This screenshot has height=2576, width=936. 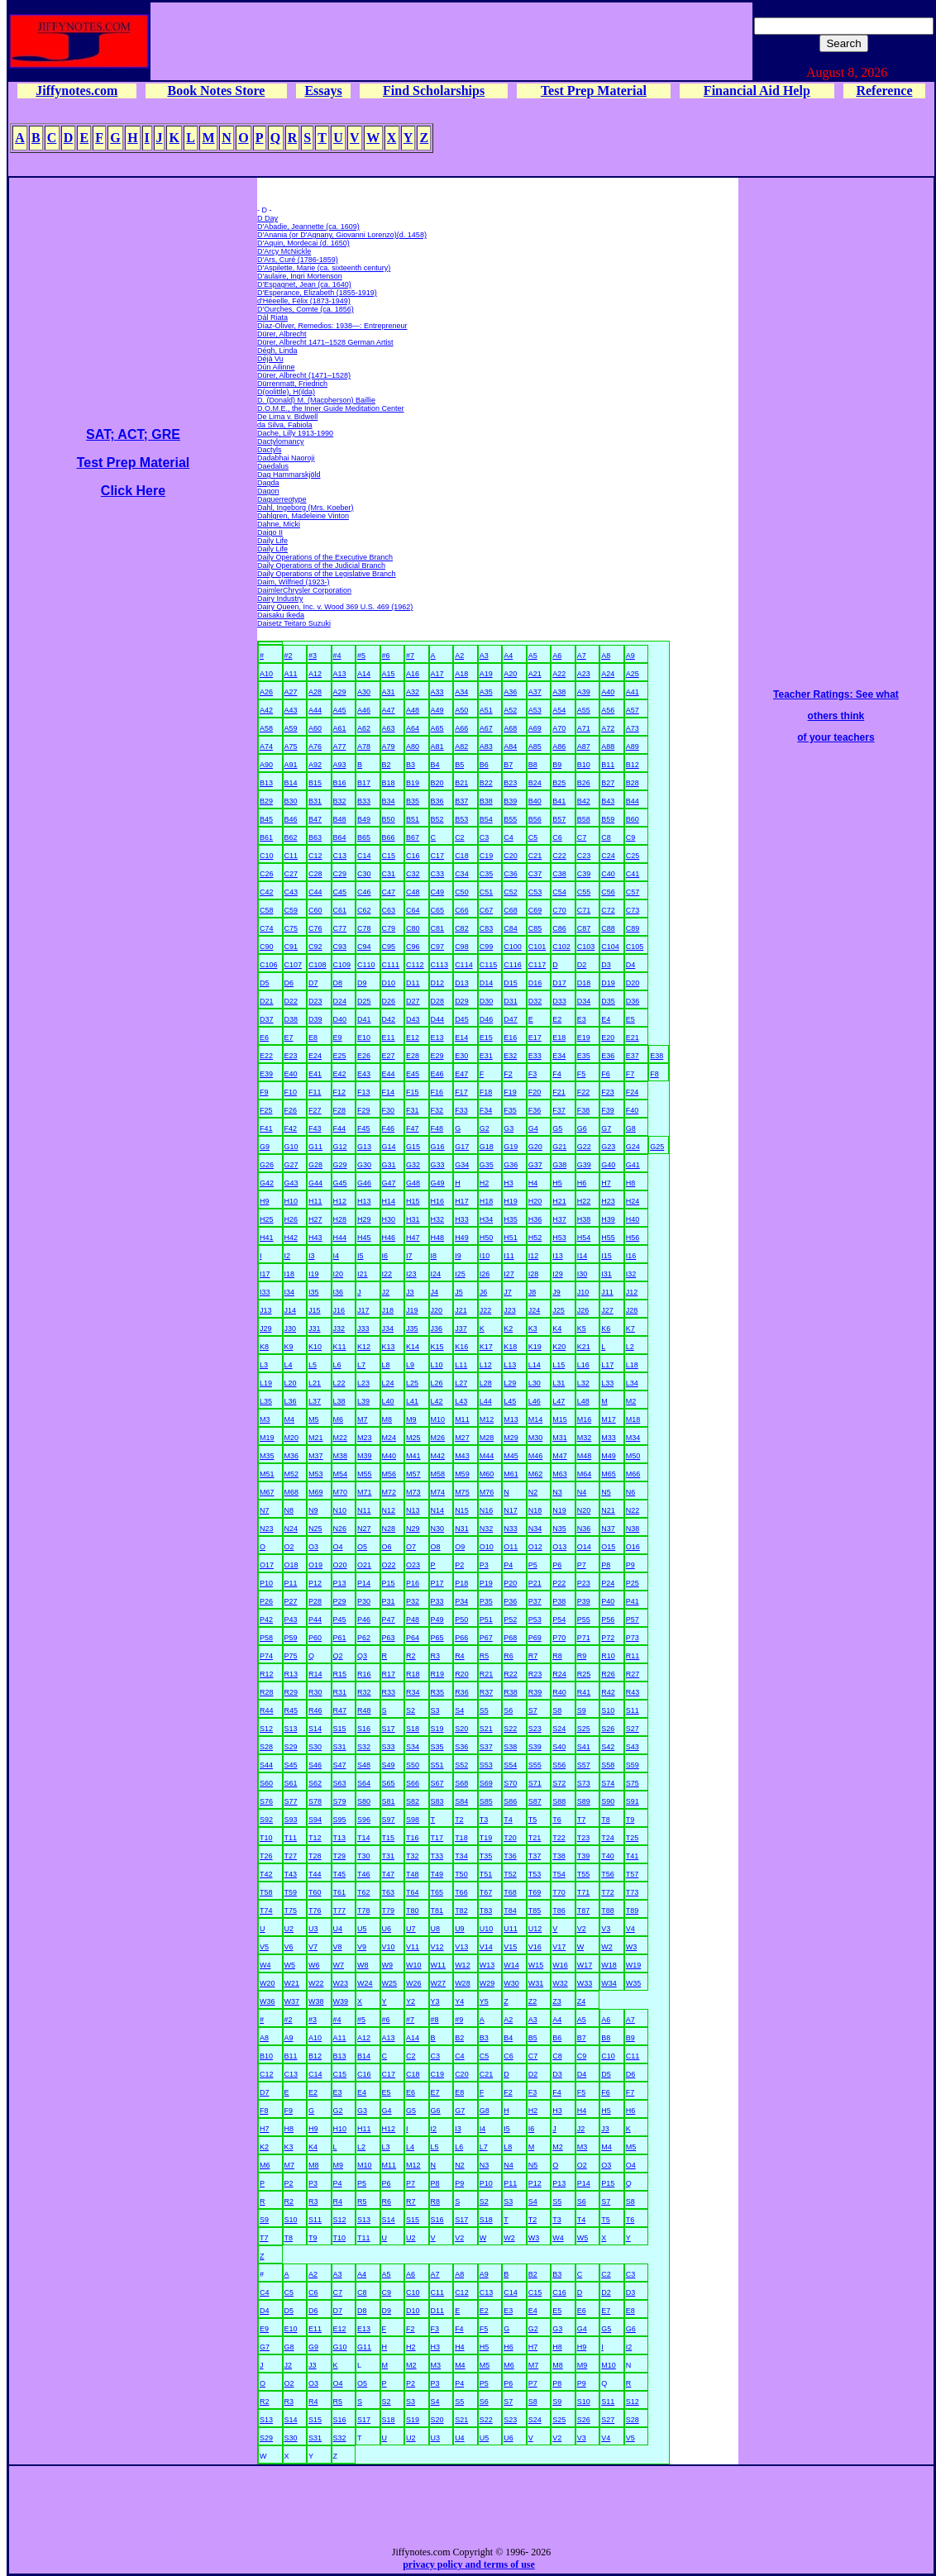 I want to click on S45, so click(x=291, y=1765).